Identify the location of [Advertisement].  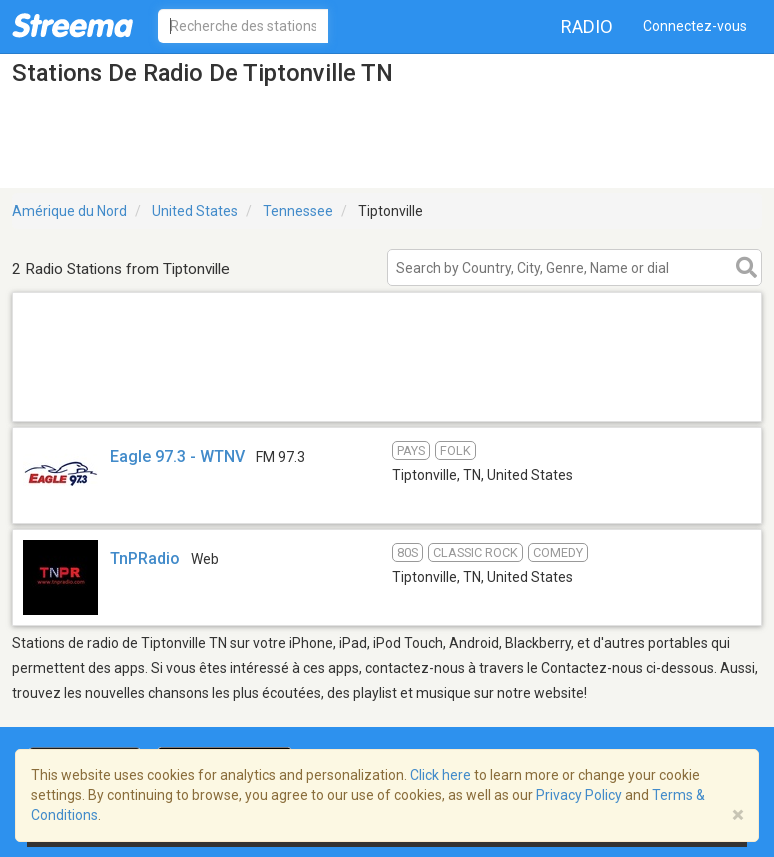
(387, 395).